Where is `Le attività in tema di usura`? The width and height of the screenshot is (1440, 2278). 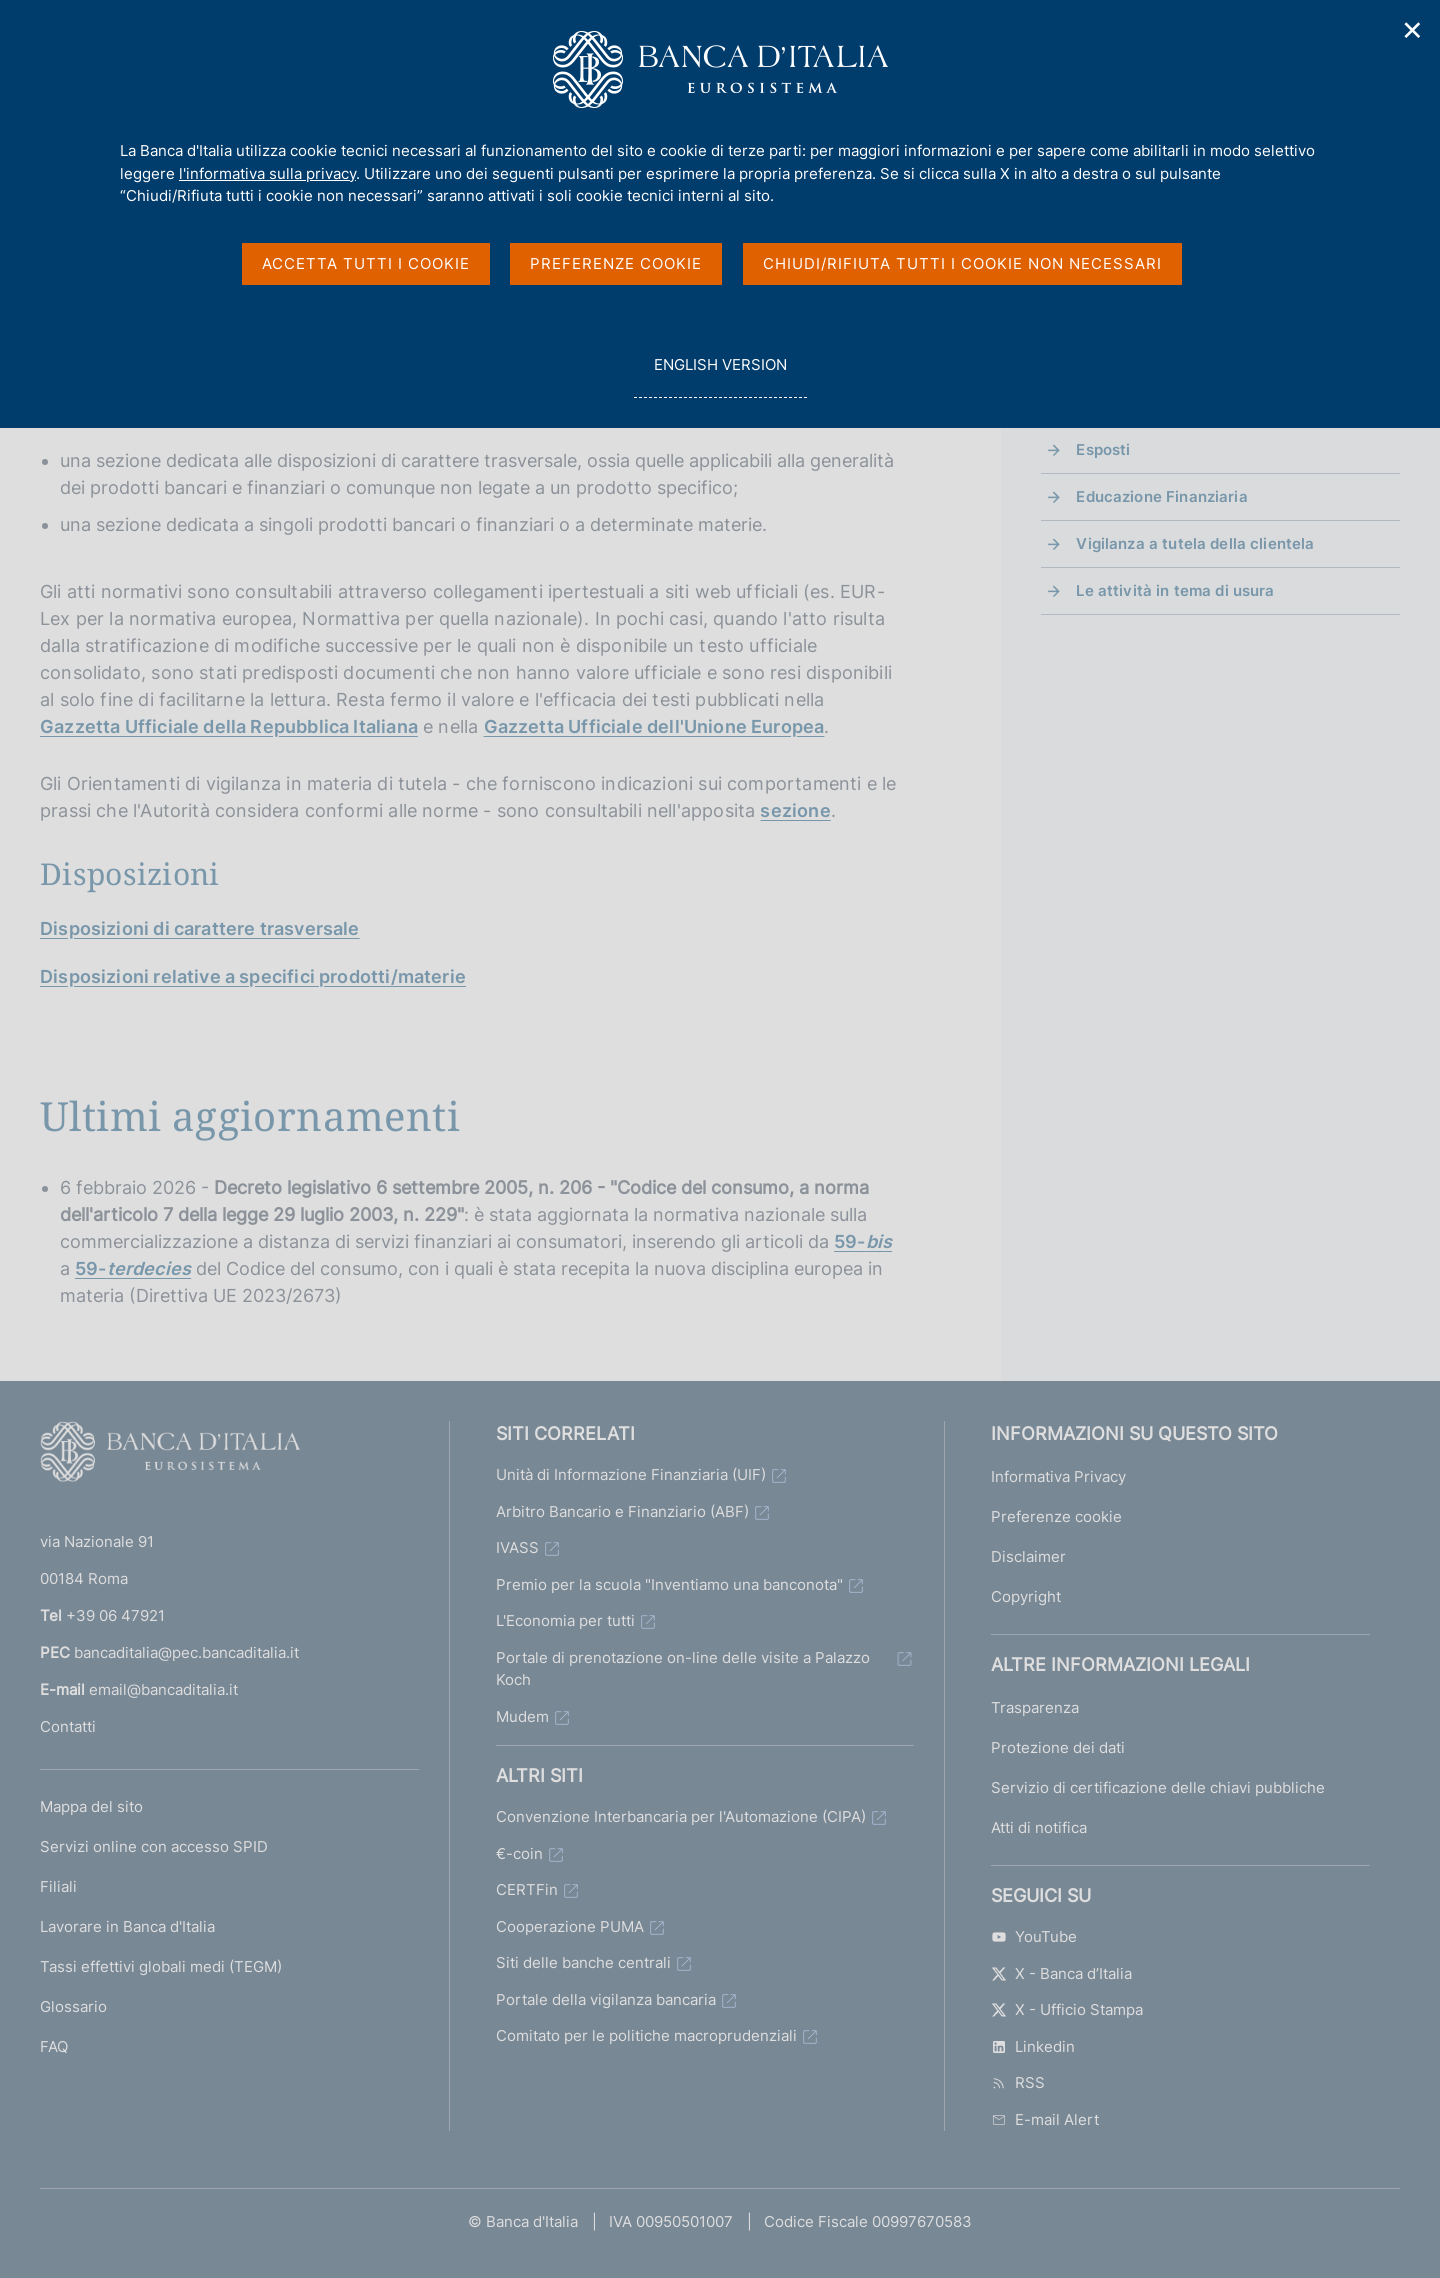
Le attività in tema di usura is located at coordinates (1175, 590).